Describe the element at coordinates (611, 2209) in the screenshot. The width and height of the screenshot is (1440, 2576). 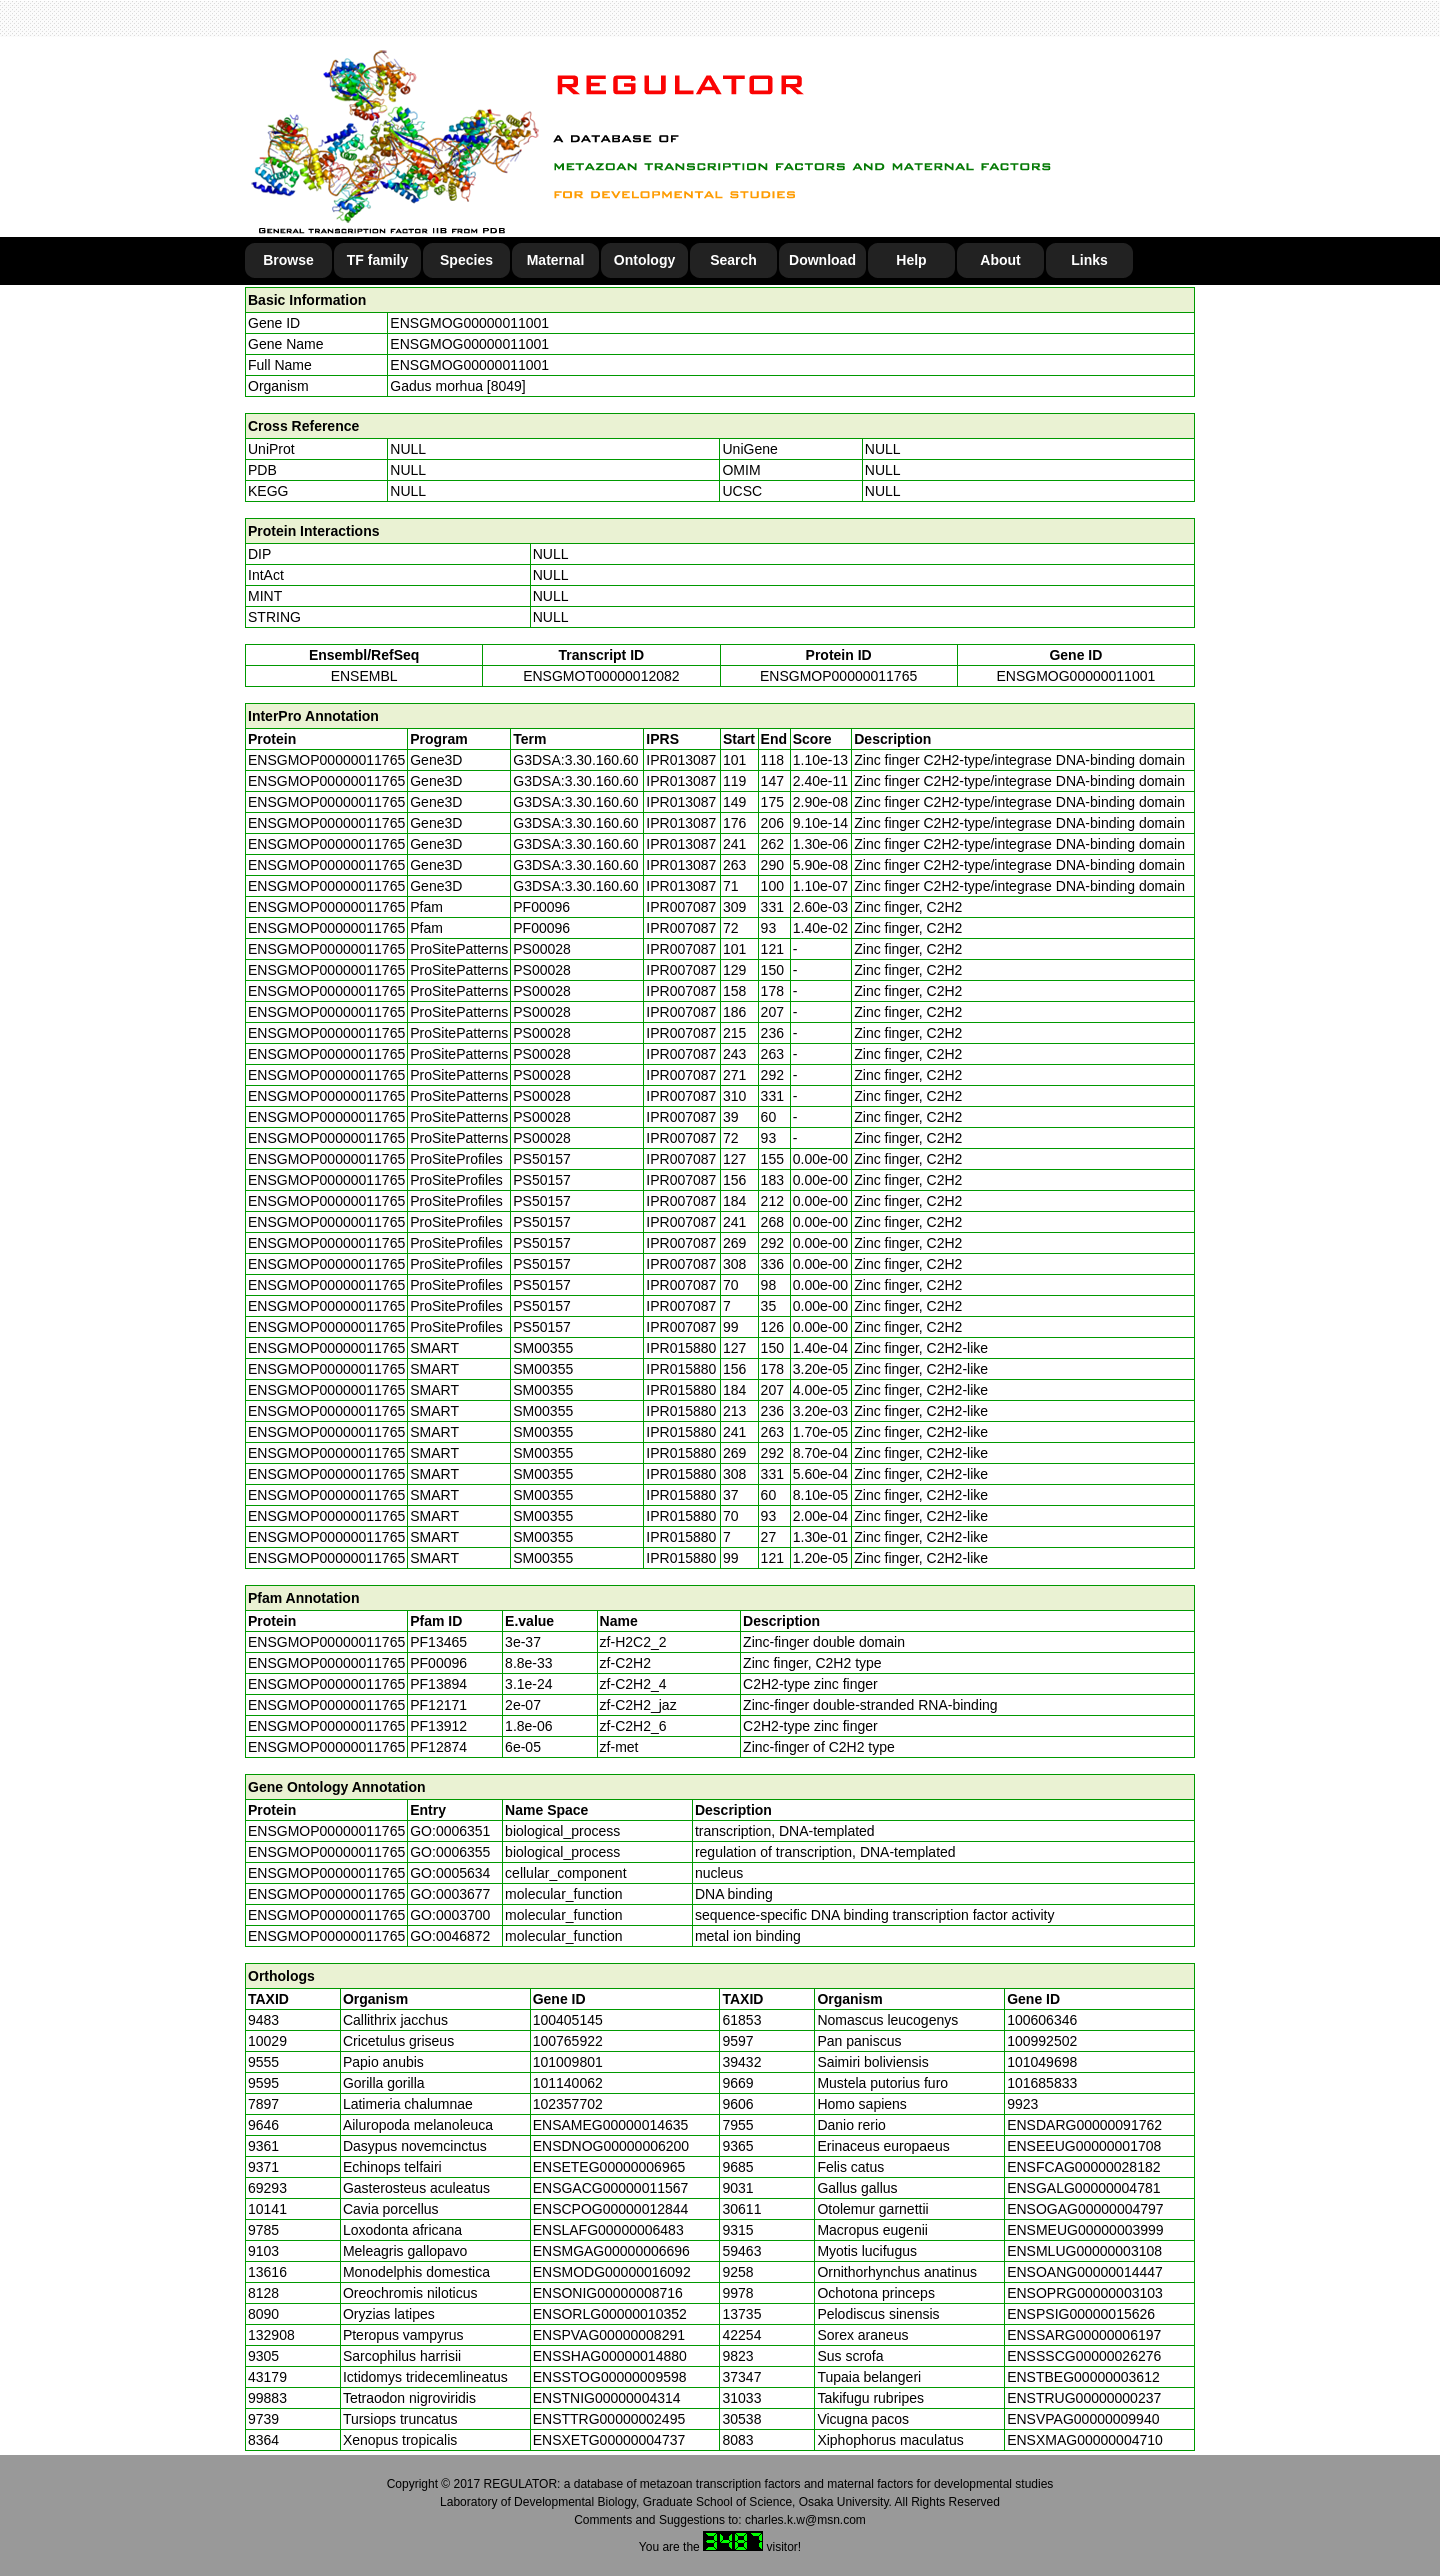
I see `ENSCPOG00000012844` at that location.